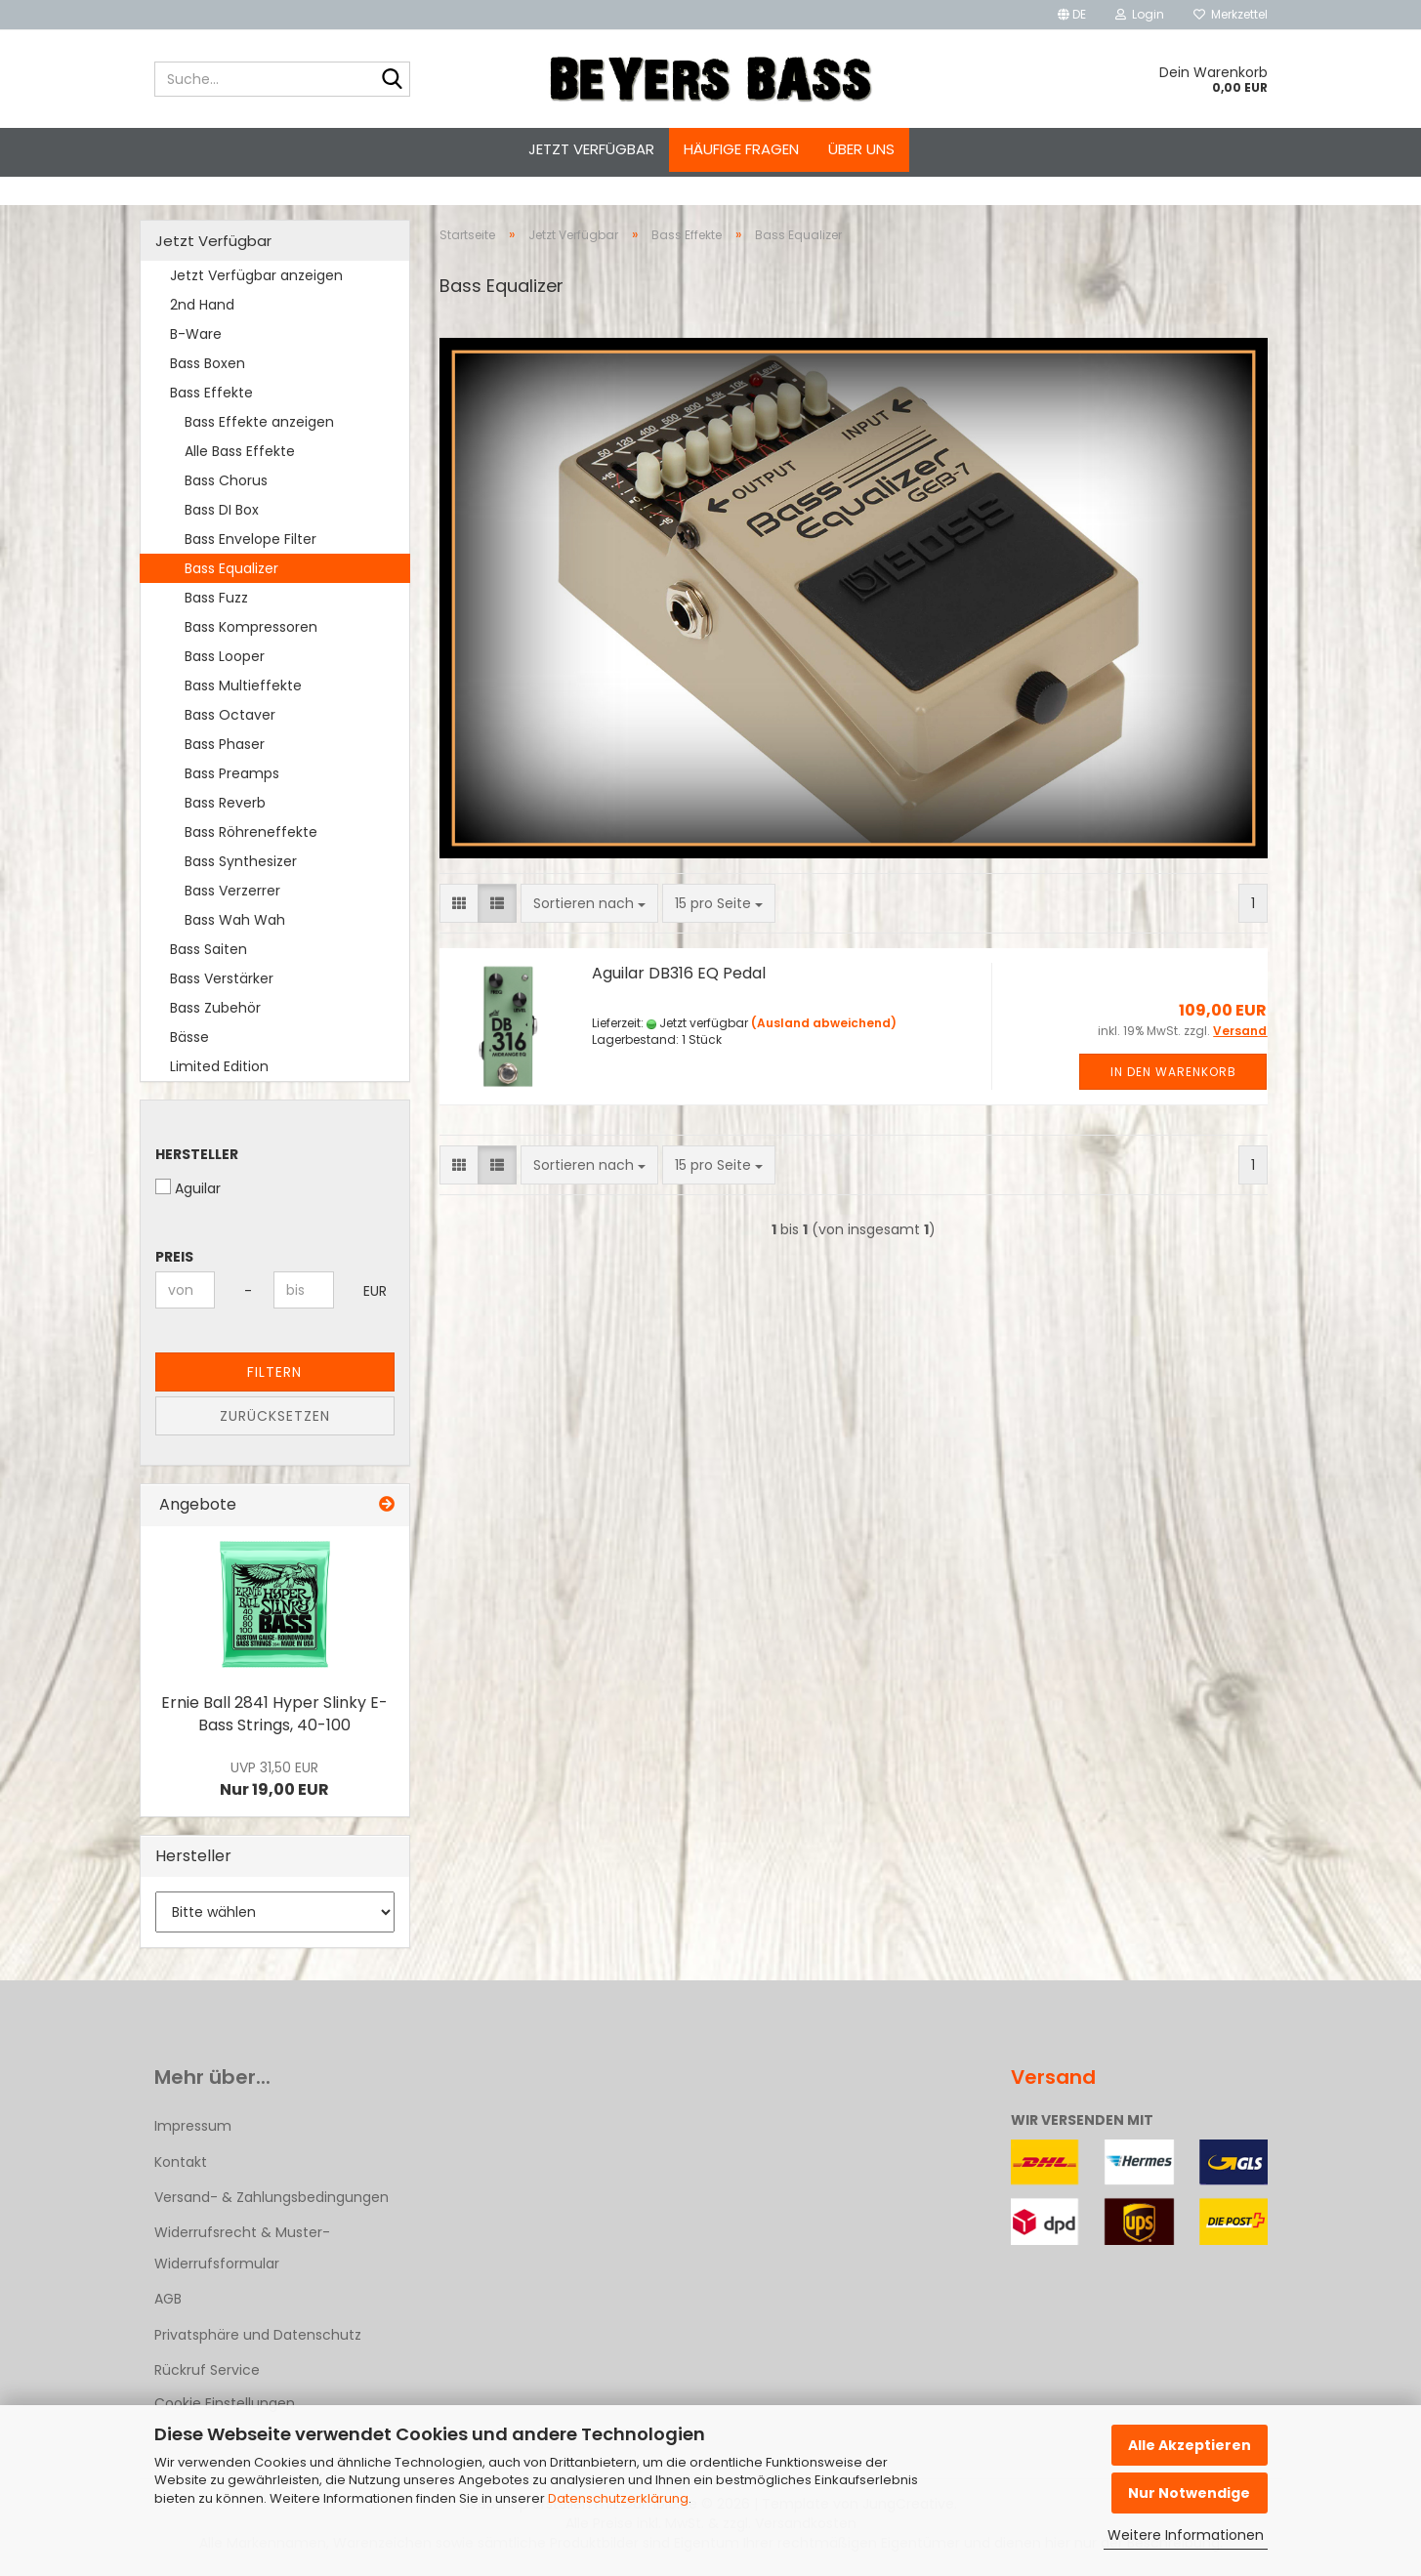 The height and width of the screenshot is (2576, 1421). What do you see at coordinates (192, 2126) in the screenshot?
I see `Impressum` at bounding box center [192, 2126].